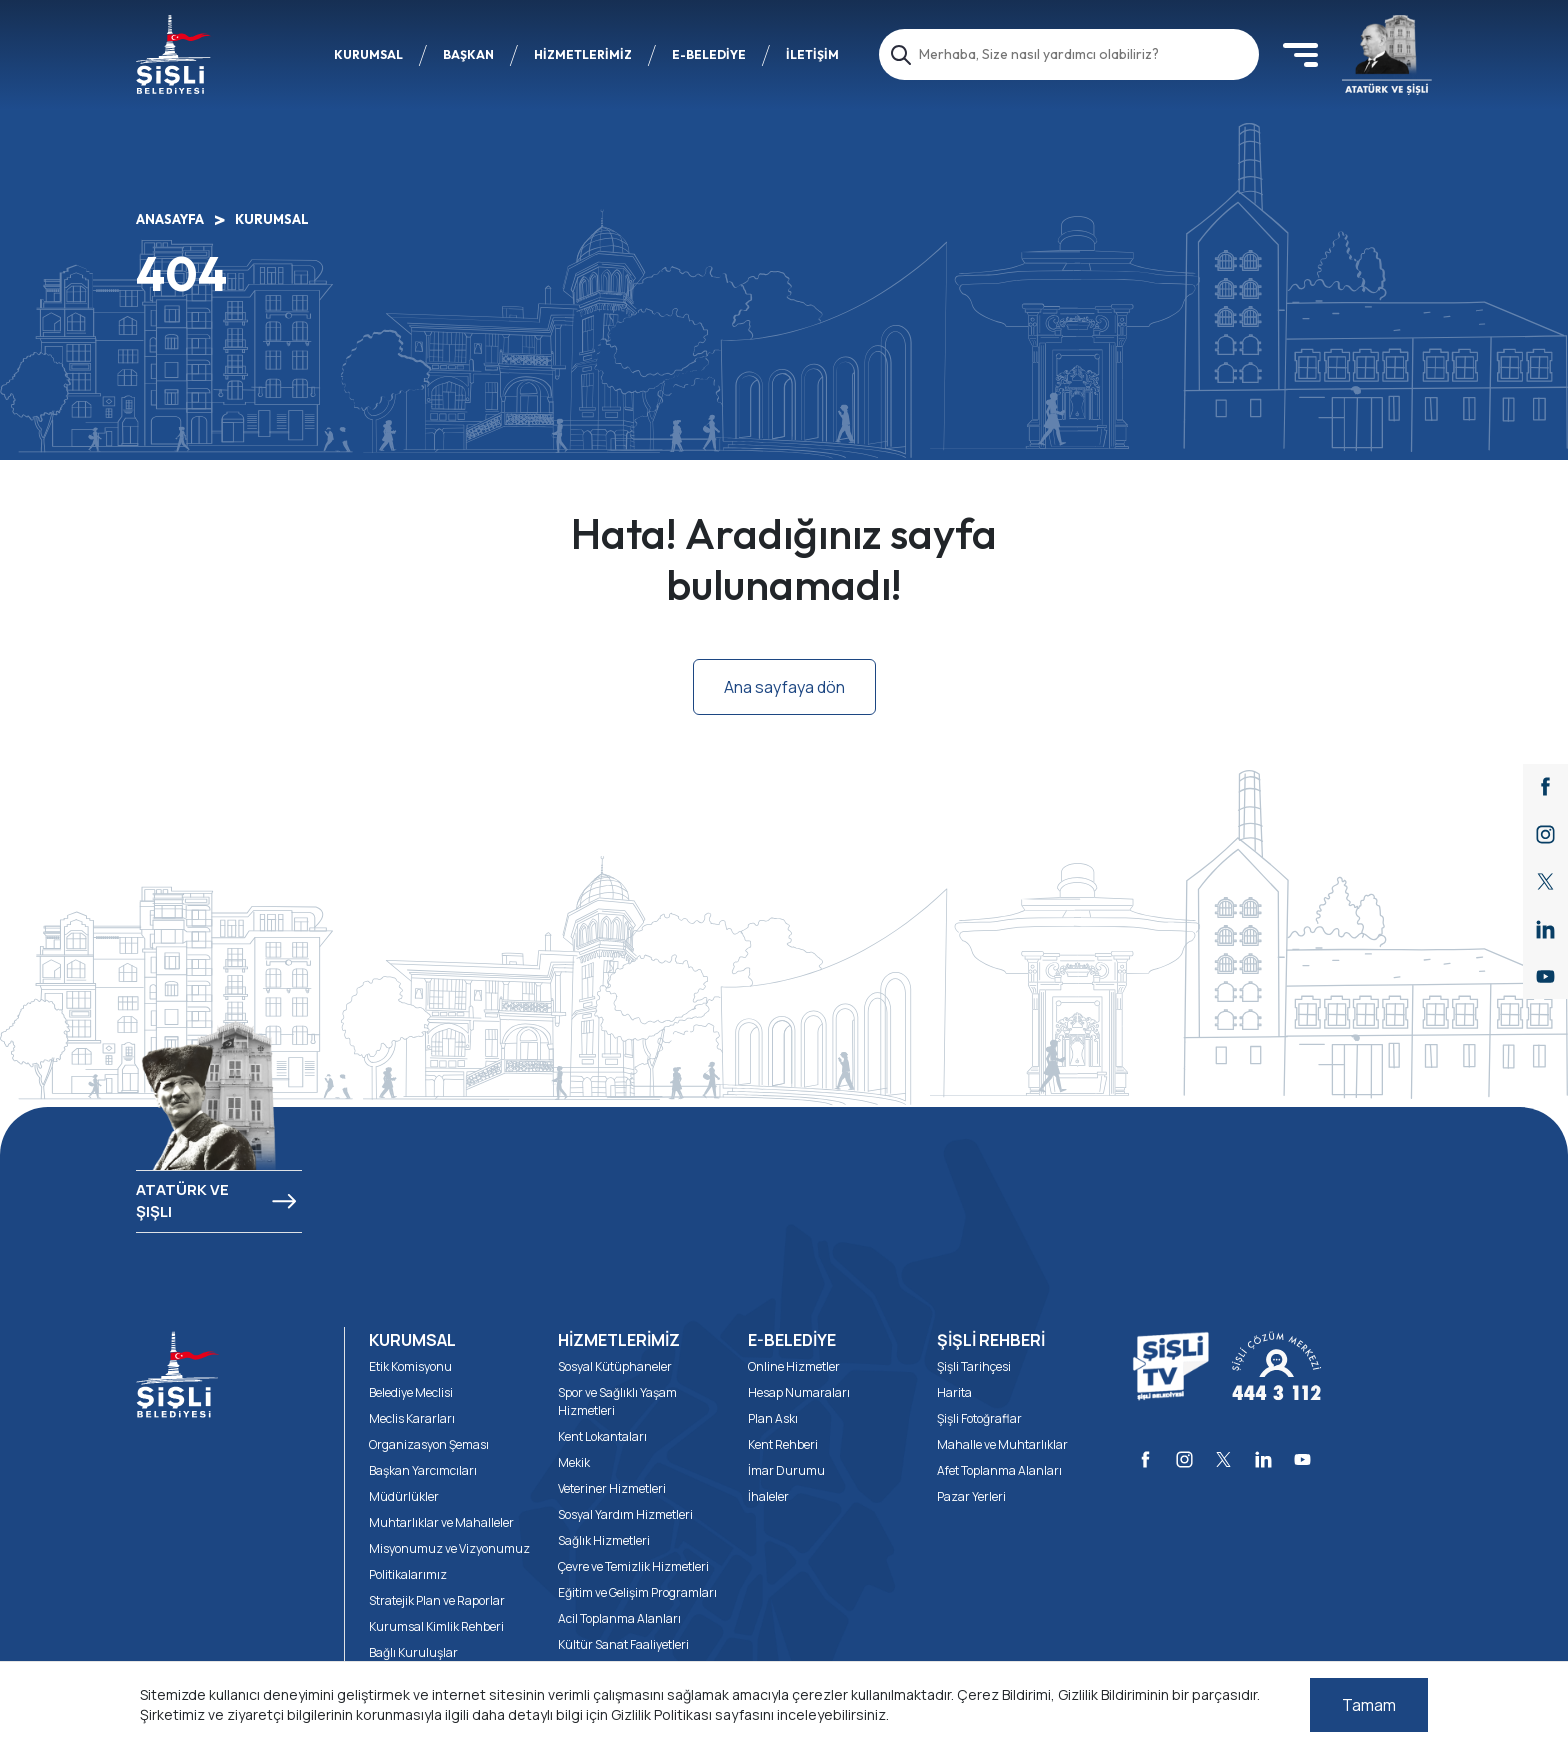 This screenshot has height=1748, width=1568. What do you see at coordinates (574, 1462) in the screenshot?
I see `Mekik` at bounding box center [574, 1462].